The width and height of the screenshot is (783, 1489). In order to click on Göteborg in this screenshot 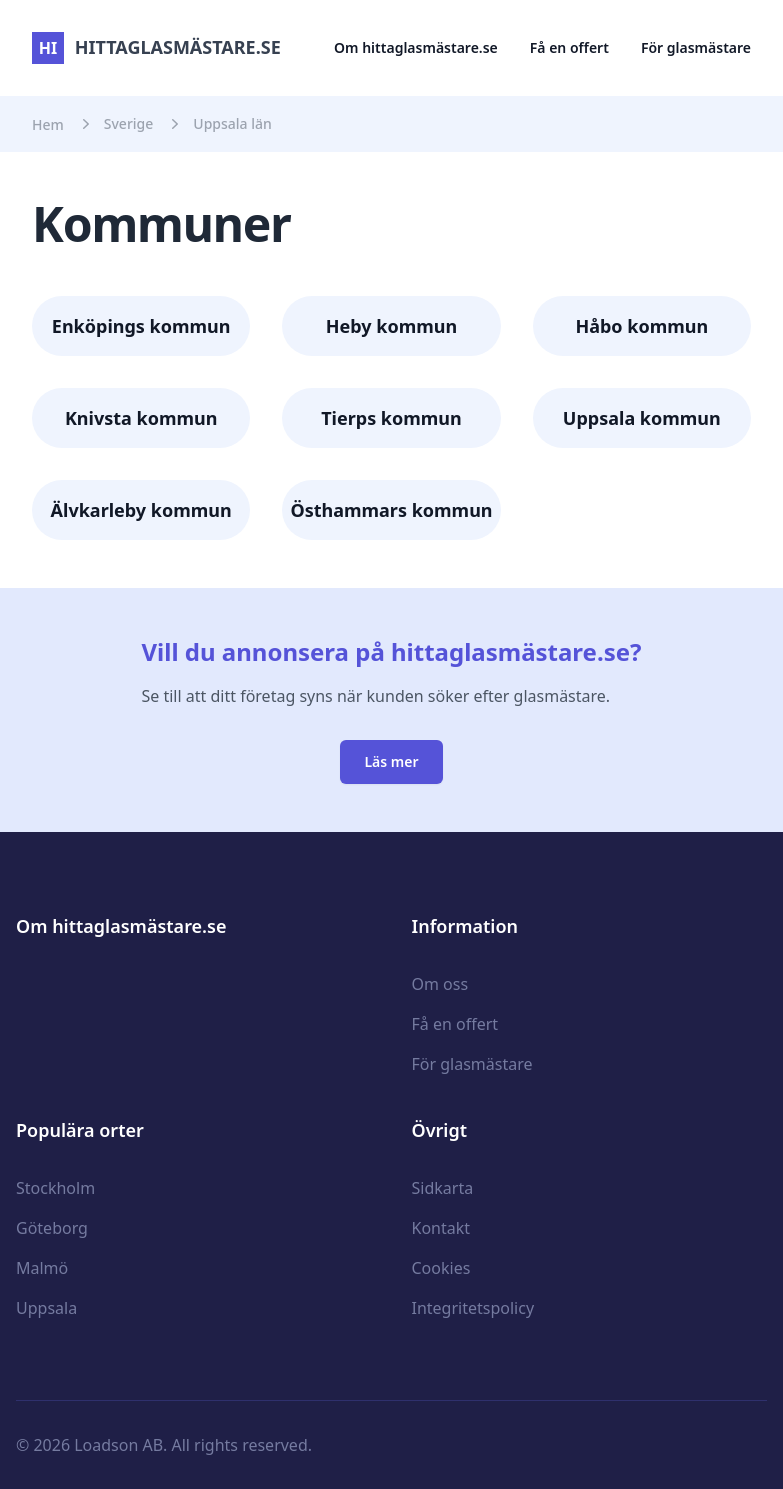, I will do `click(52, 1228)`.